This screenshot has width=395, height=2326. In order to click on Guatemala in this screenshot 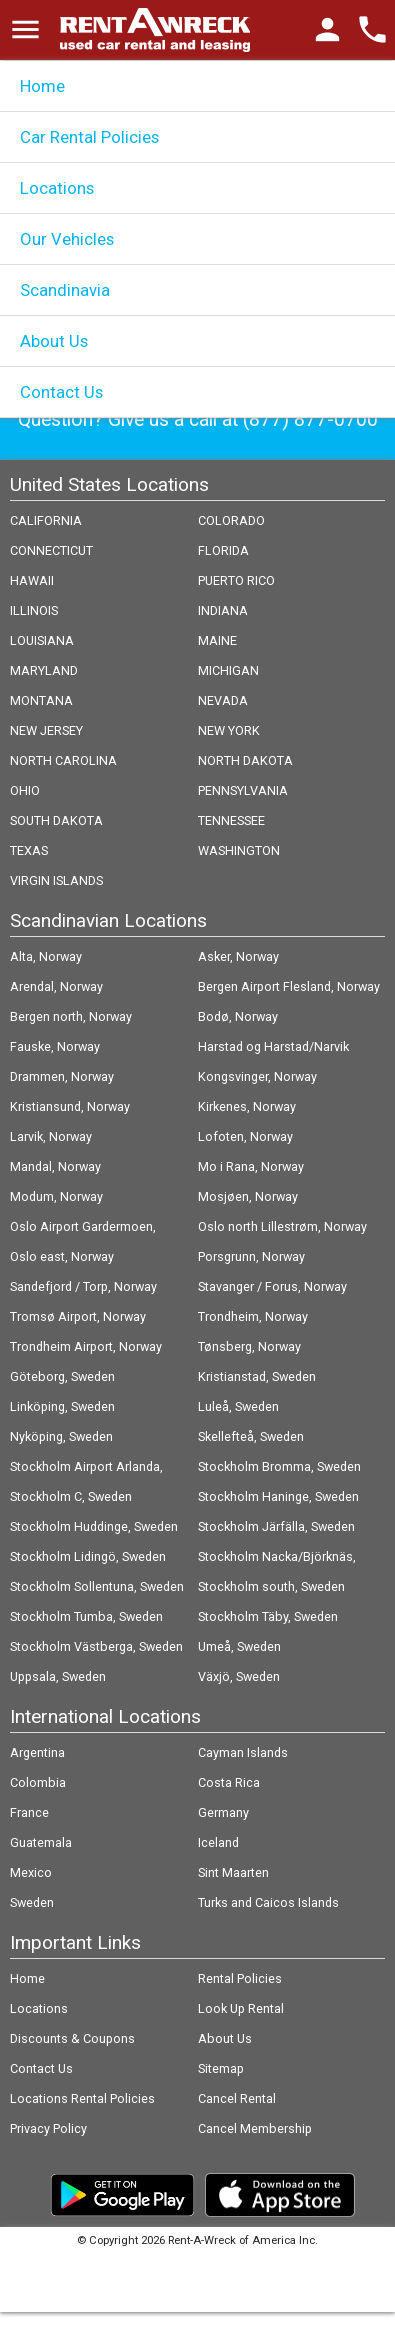, I will do `click(41, 1842)`.